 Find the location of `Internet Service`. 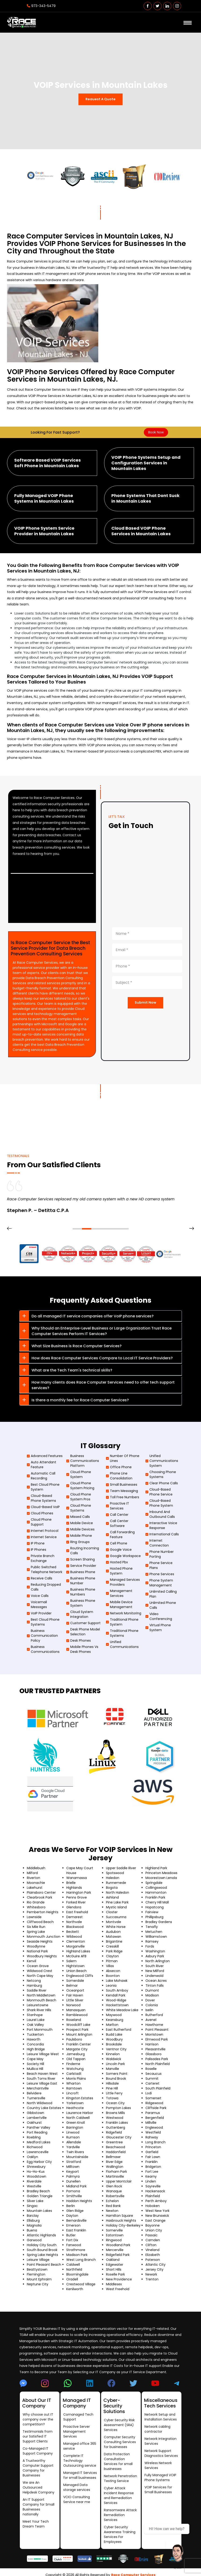

Internet Service is located at coordinates (42, 1531).